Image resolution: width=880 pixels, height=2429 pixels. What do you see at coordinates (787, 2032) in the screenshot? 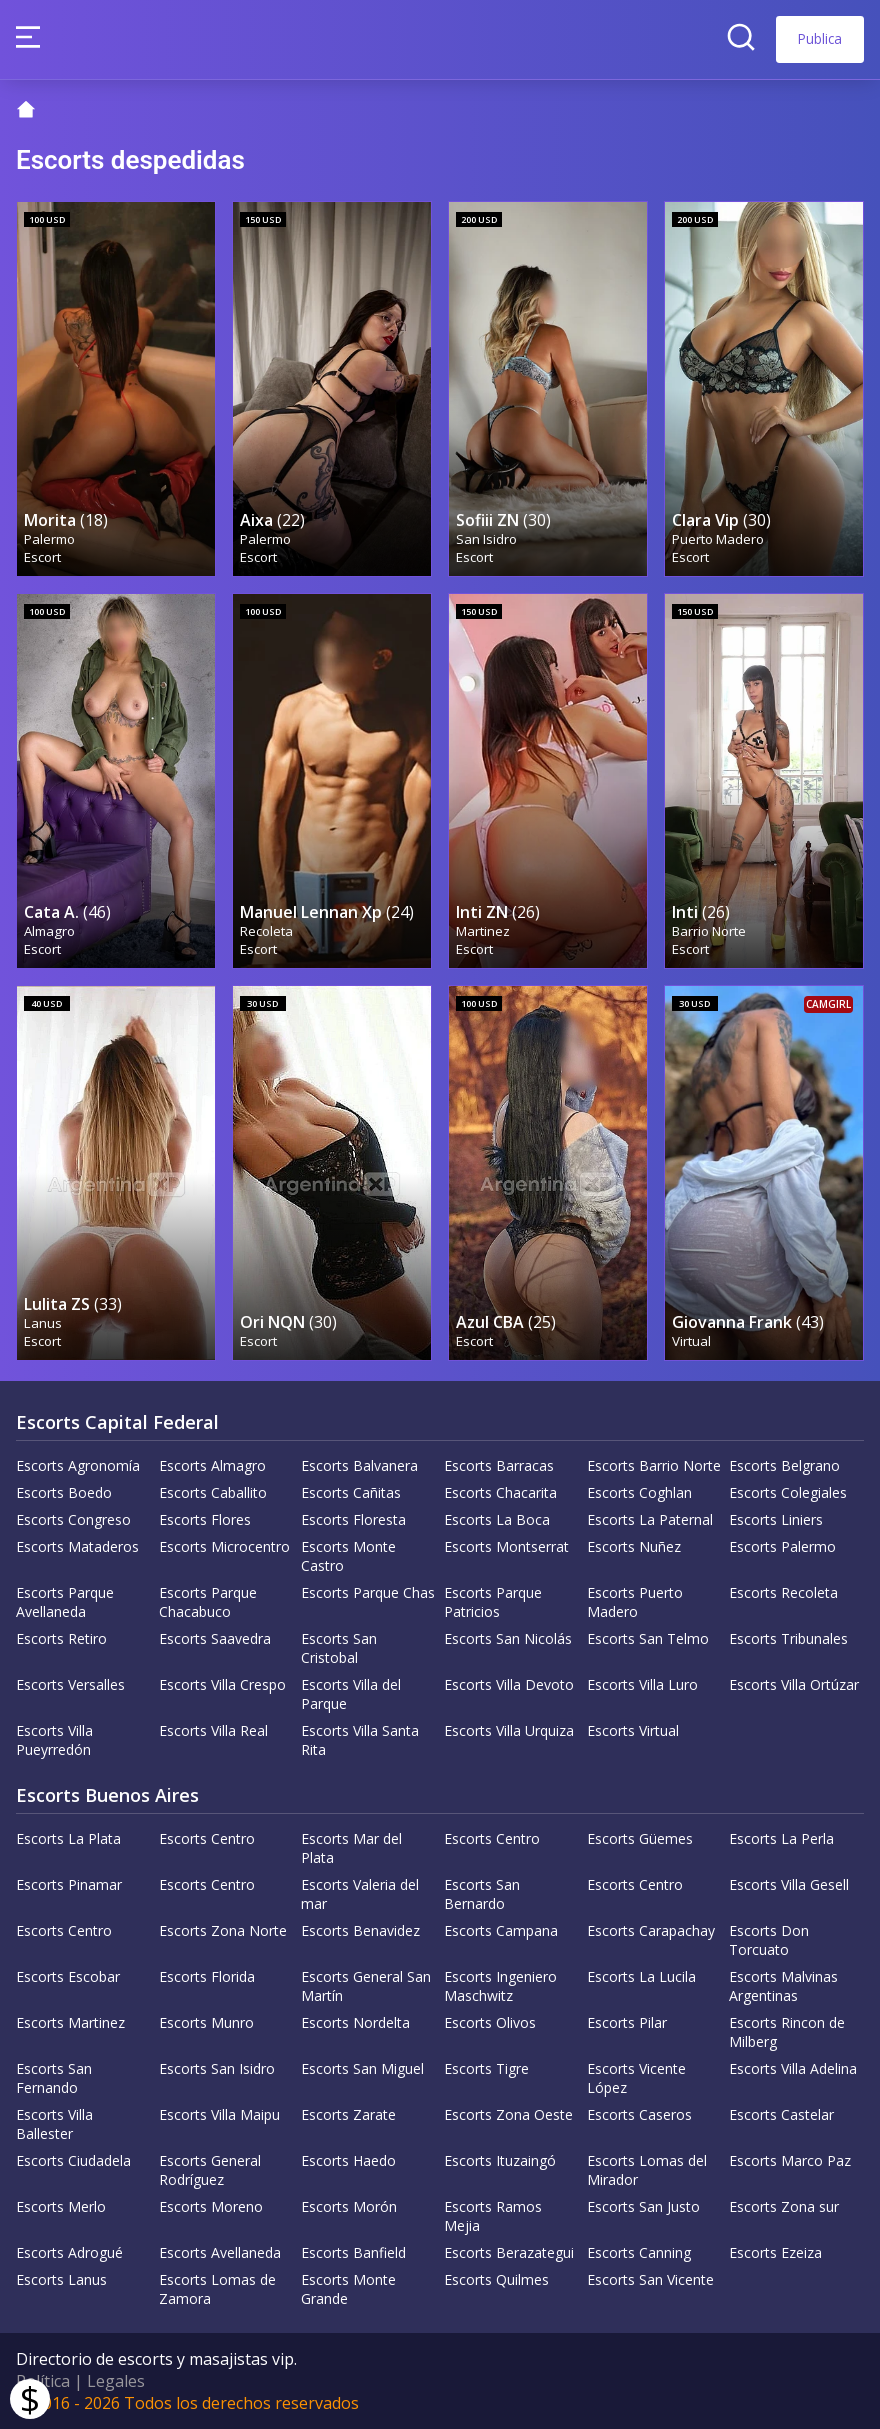
I see `Escorts Rincon de Milberg` at bounding box center [787, 2032].